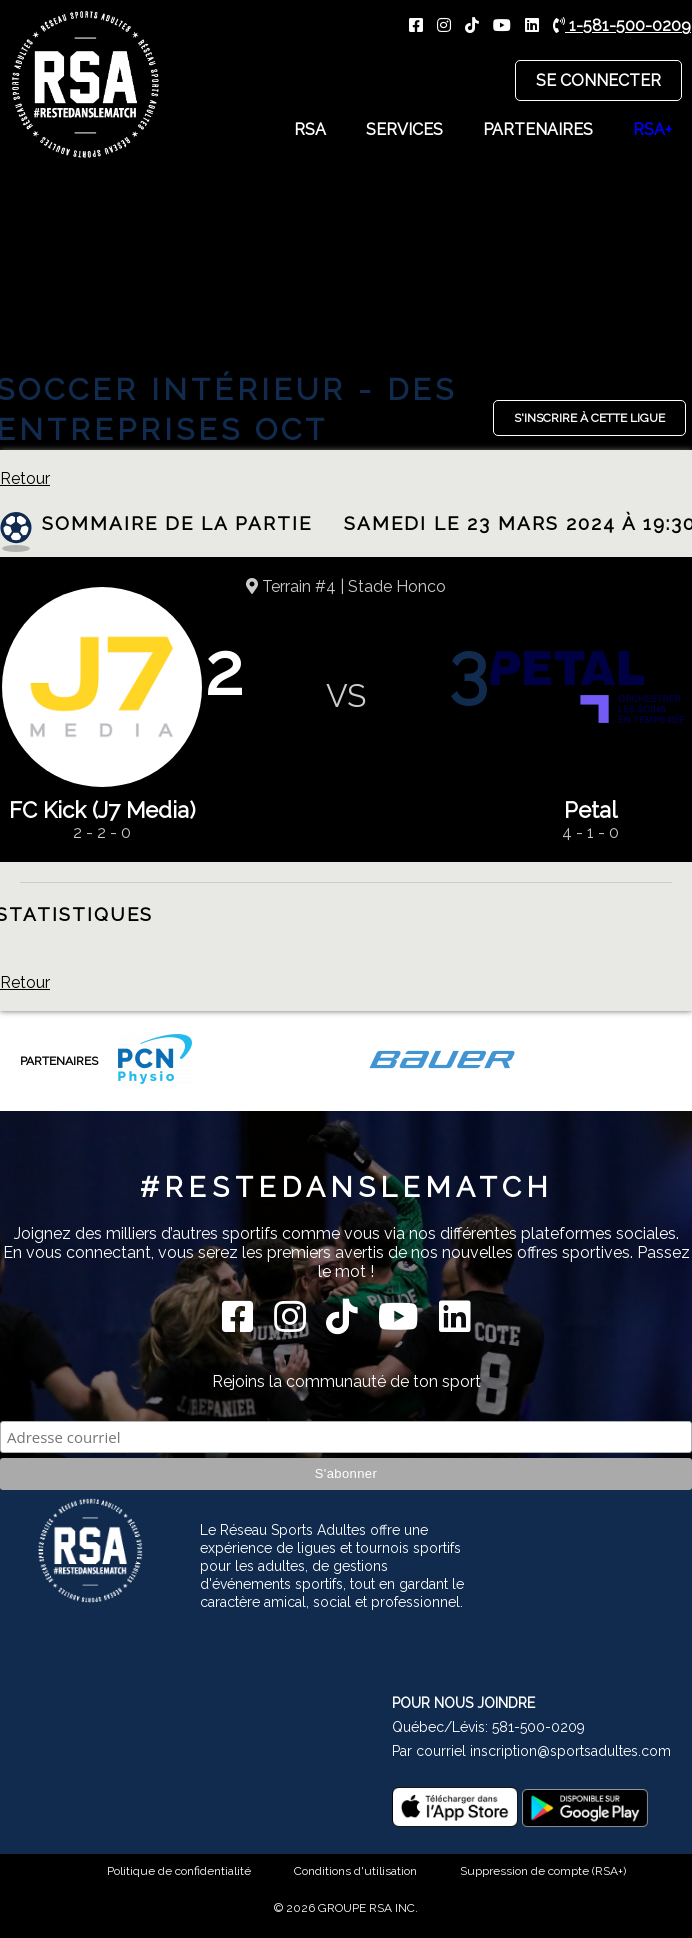 The height and width of the screenshot is (1938, 692). Describe the element at coordinates (598, 80) in the screenshot. I see `Se connecter` at that location.